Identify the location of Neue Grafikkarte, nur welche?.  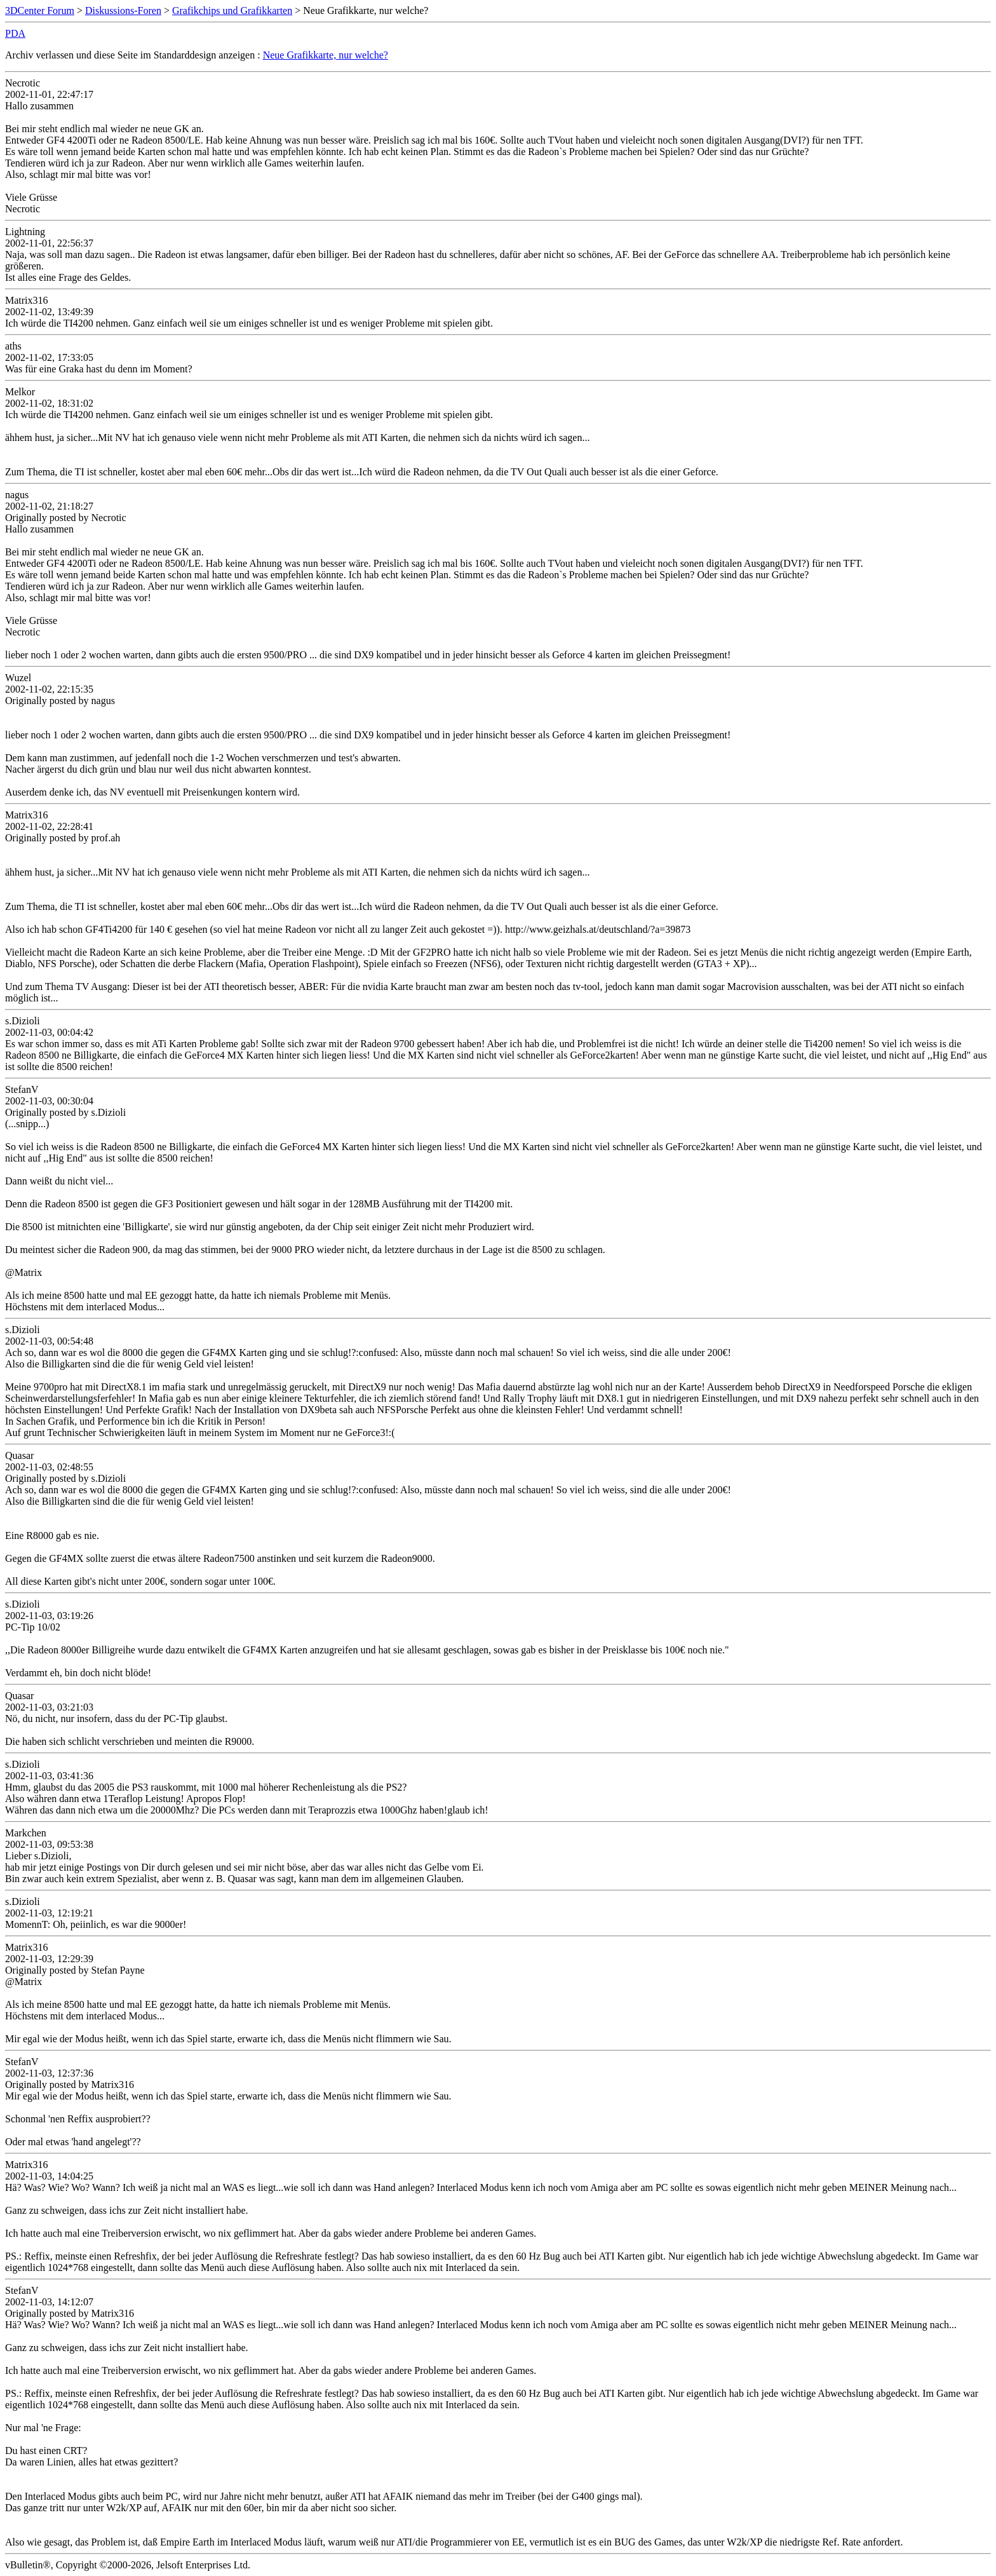
(325, 55).